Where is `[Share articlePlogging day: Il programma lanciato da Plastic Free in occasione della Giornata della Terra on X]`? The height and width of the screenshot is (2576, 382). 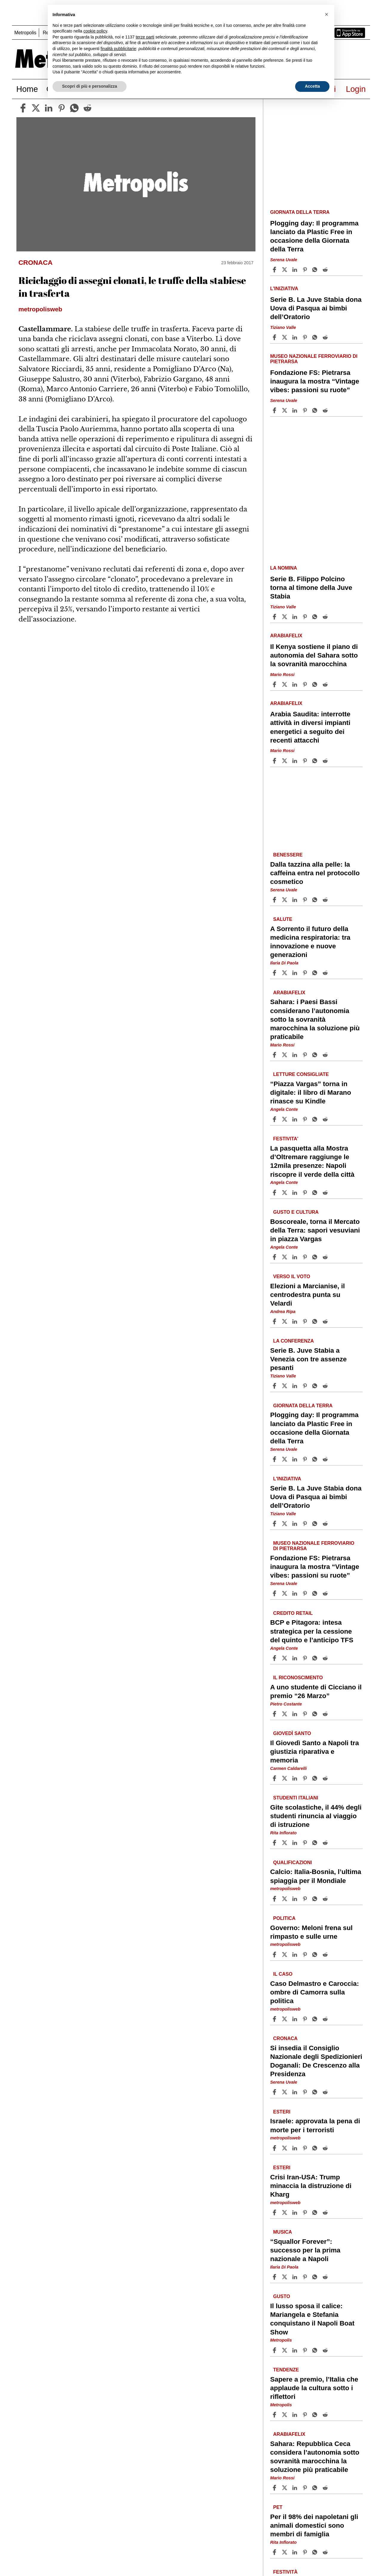 [Share articlePlogging day: Il programma lanciato da Plastic Free in occasione della Giornata della Terra on X] is located at coordinates (285, 270).